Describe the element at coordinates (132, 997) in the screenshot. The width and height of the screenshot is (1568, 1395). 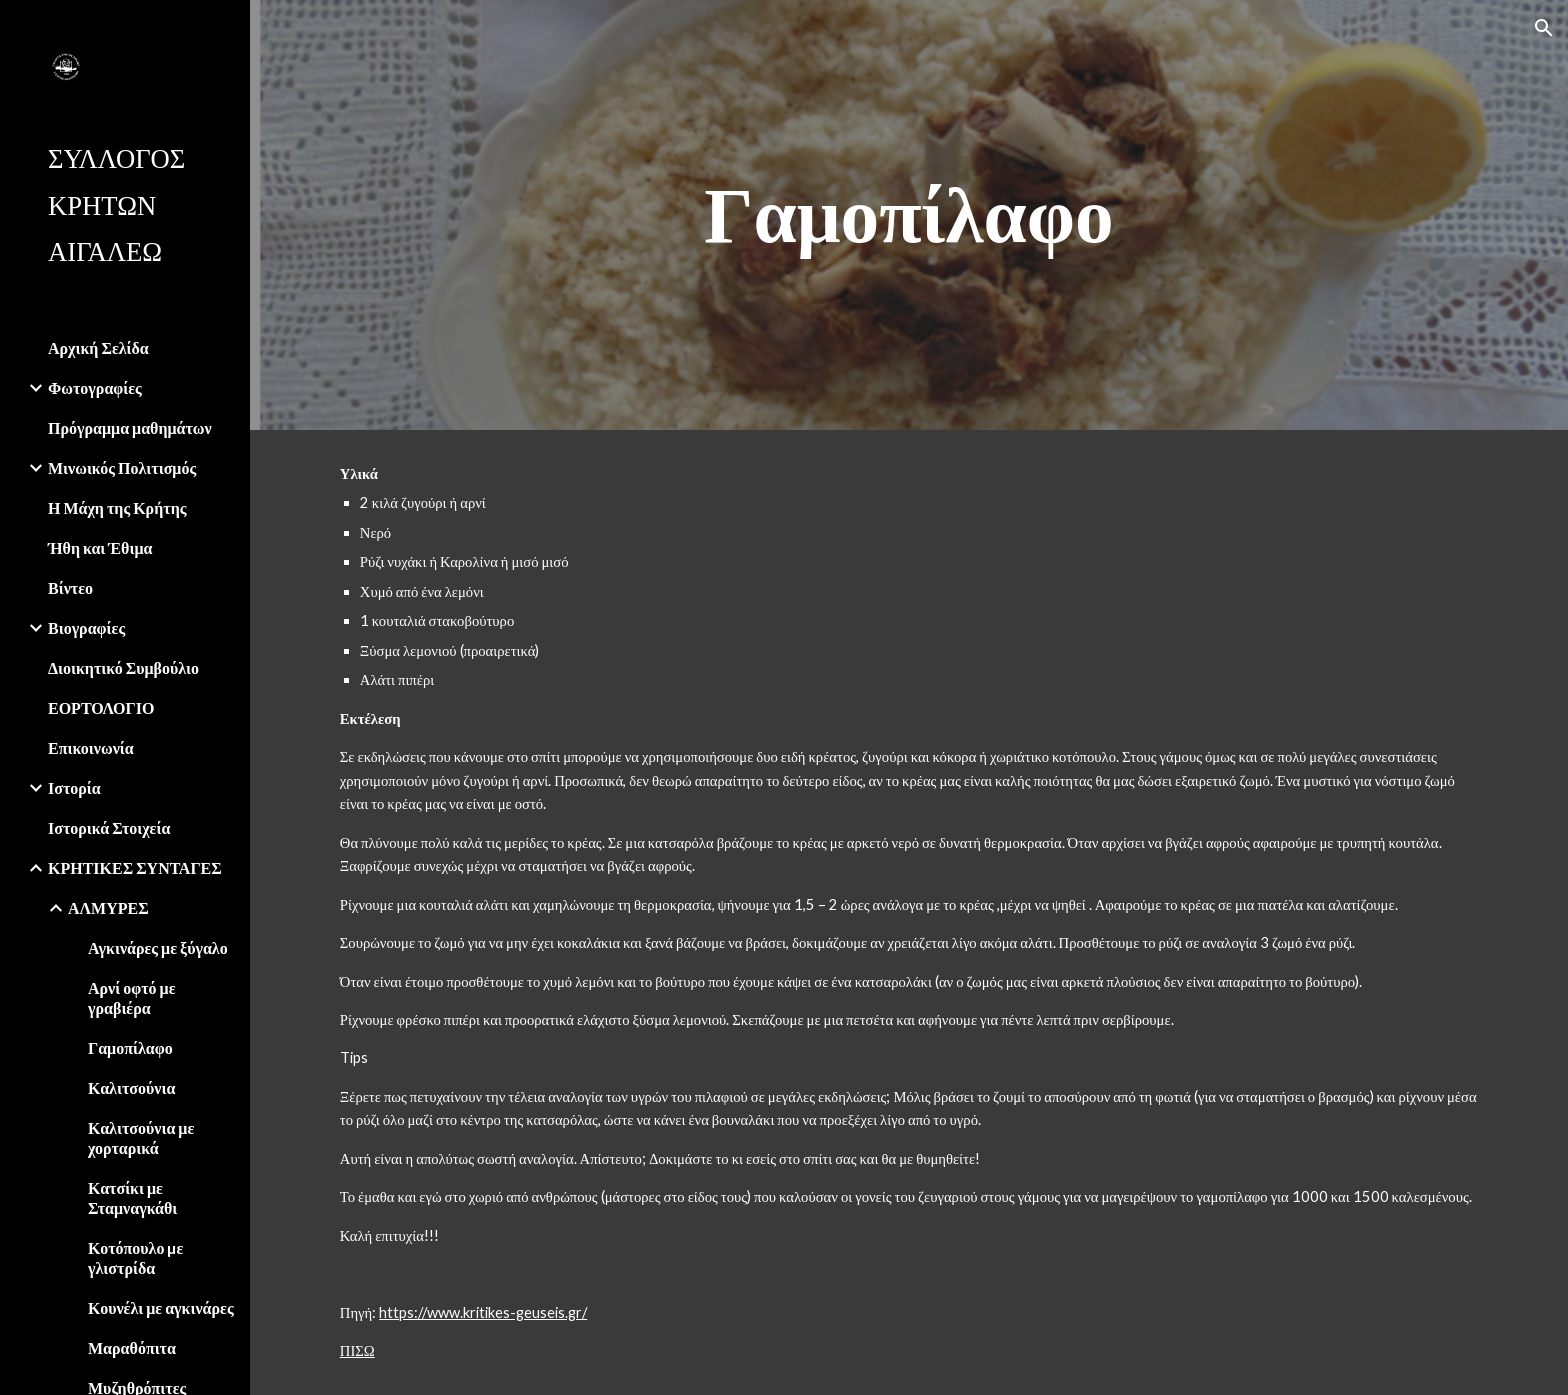
I see `Αρνί οφτό με γραβιέρα [link]` at that location.